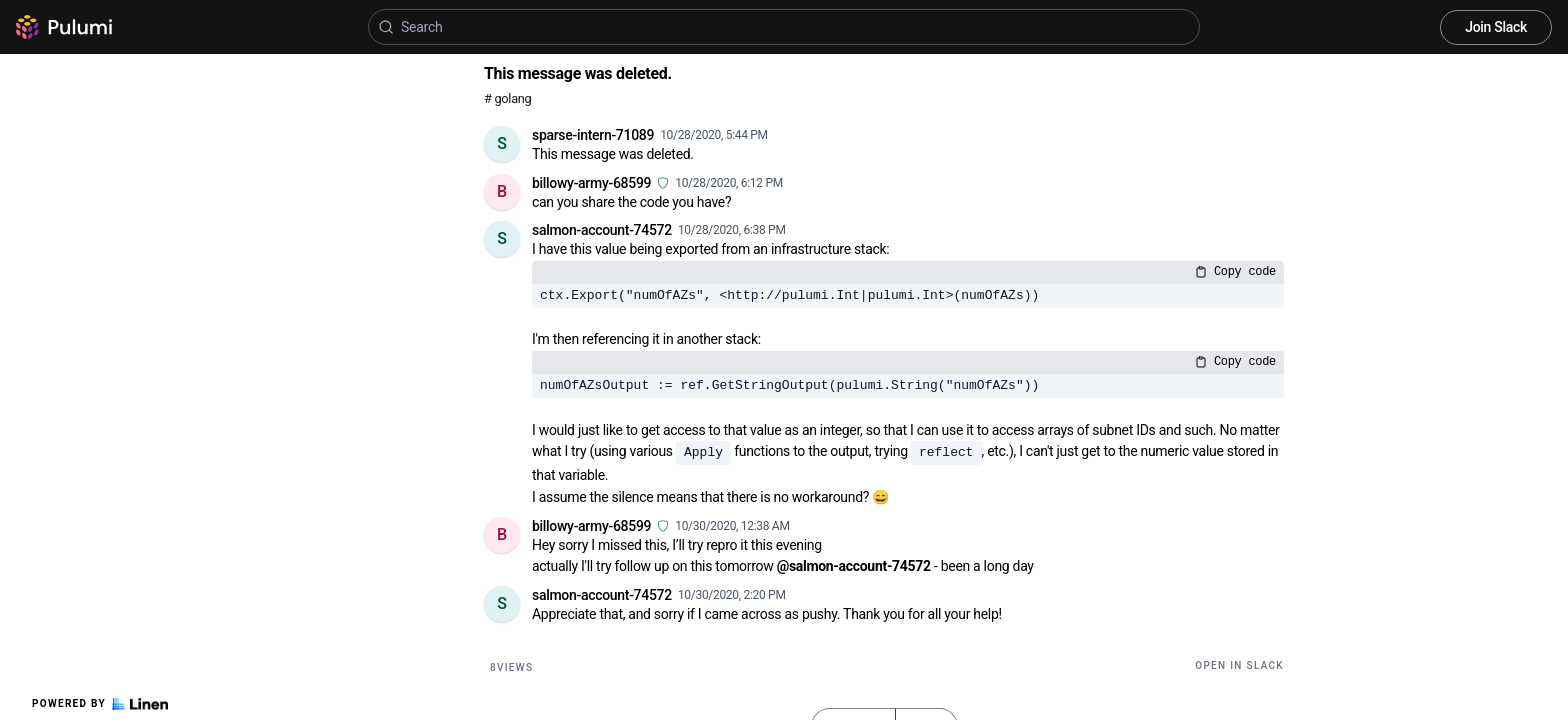 This screenshot has width=1568, height=720. I want to click on # golang, so click(507, 98).